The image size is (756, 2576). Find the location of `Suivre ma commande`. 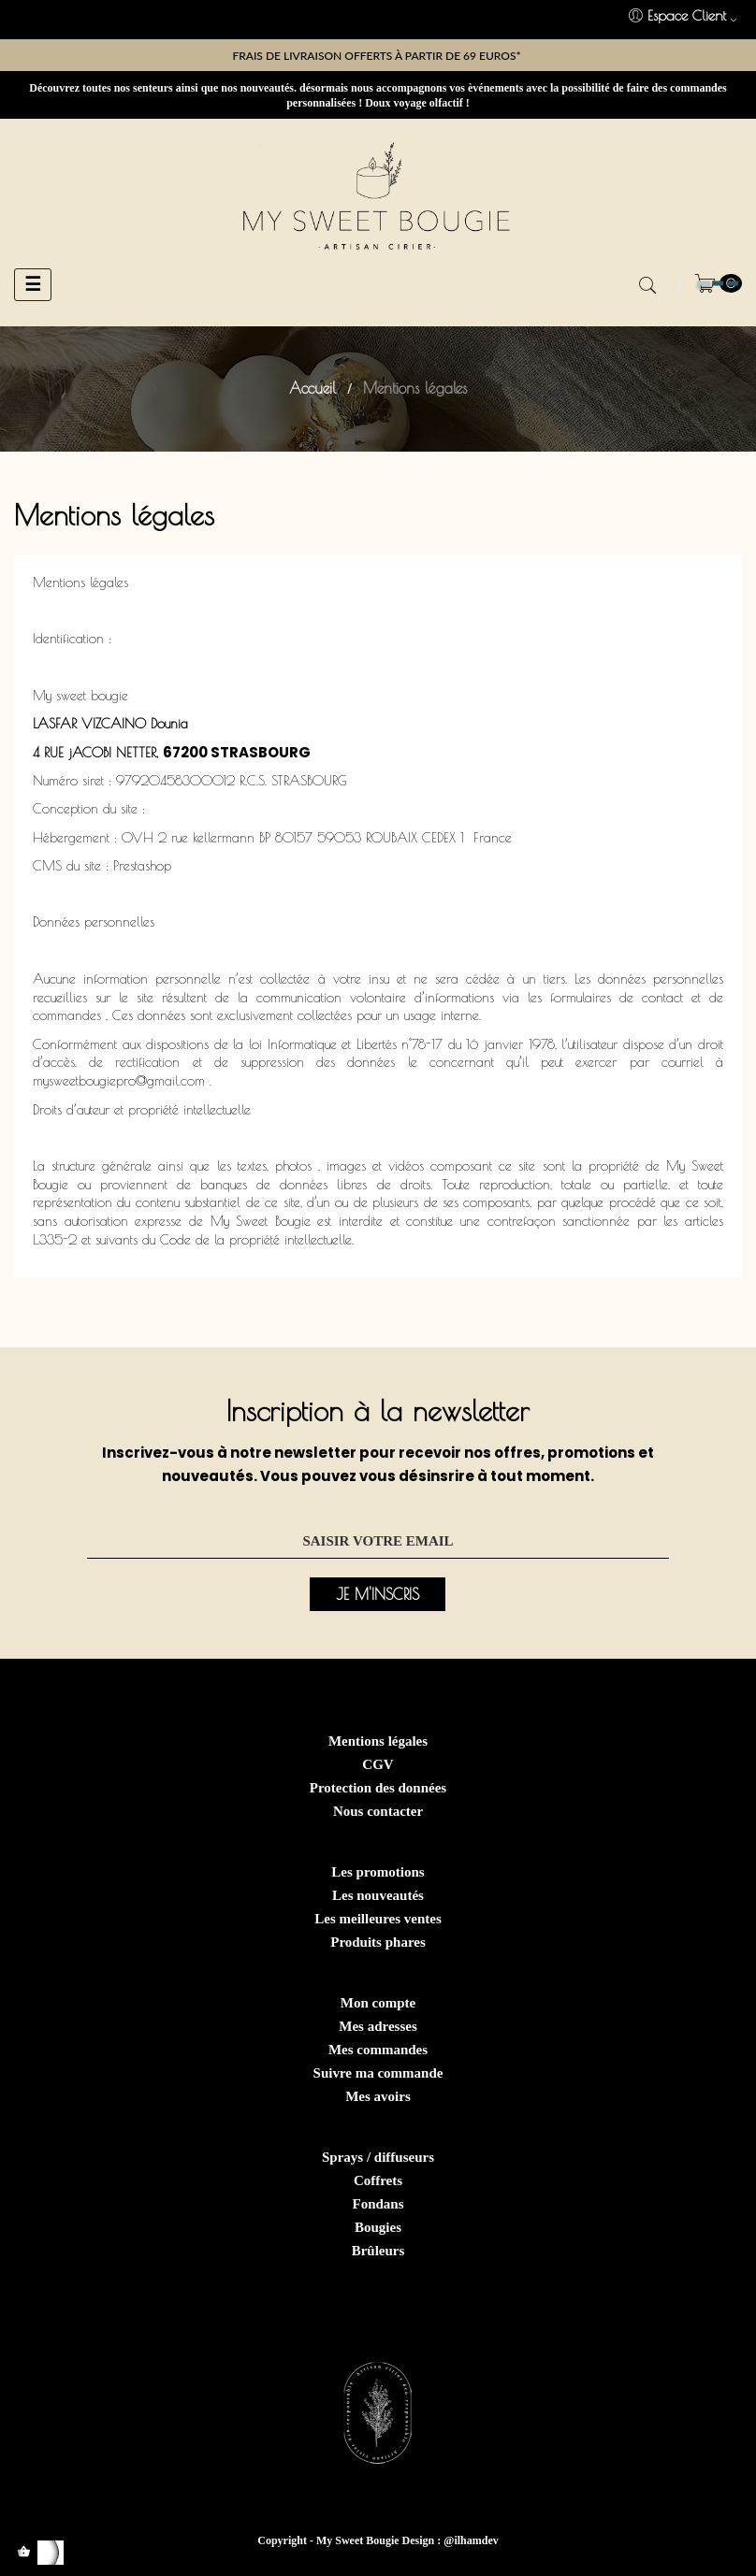

Suivre ma commande is located at coordinates (378, 2072).